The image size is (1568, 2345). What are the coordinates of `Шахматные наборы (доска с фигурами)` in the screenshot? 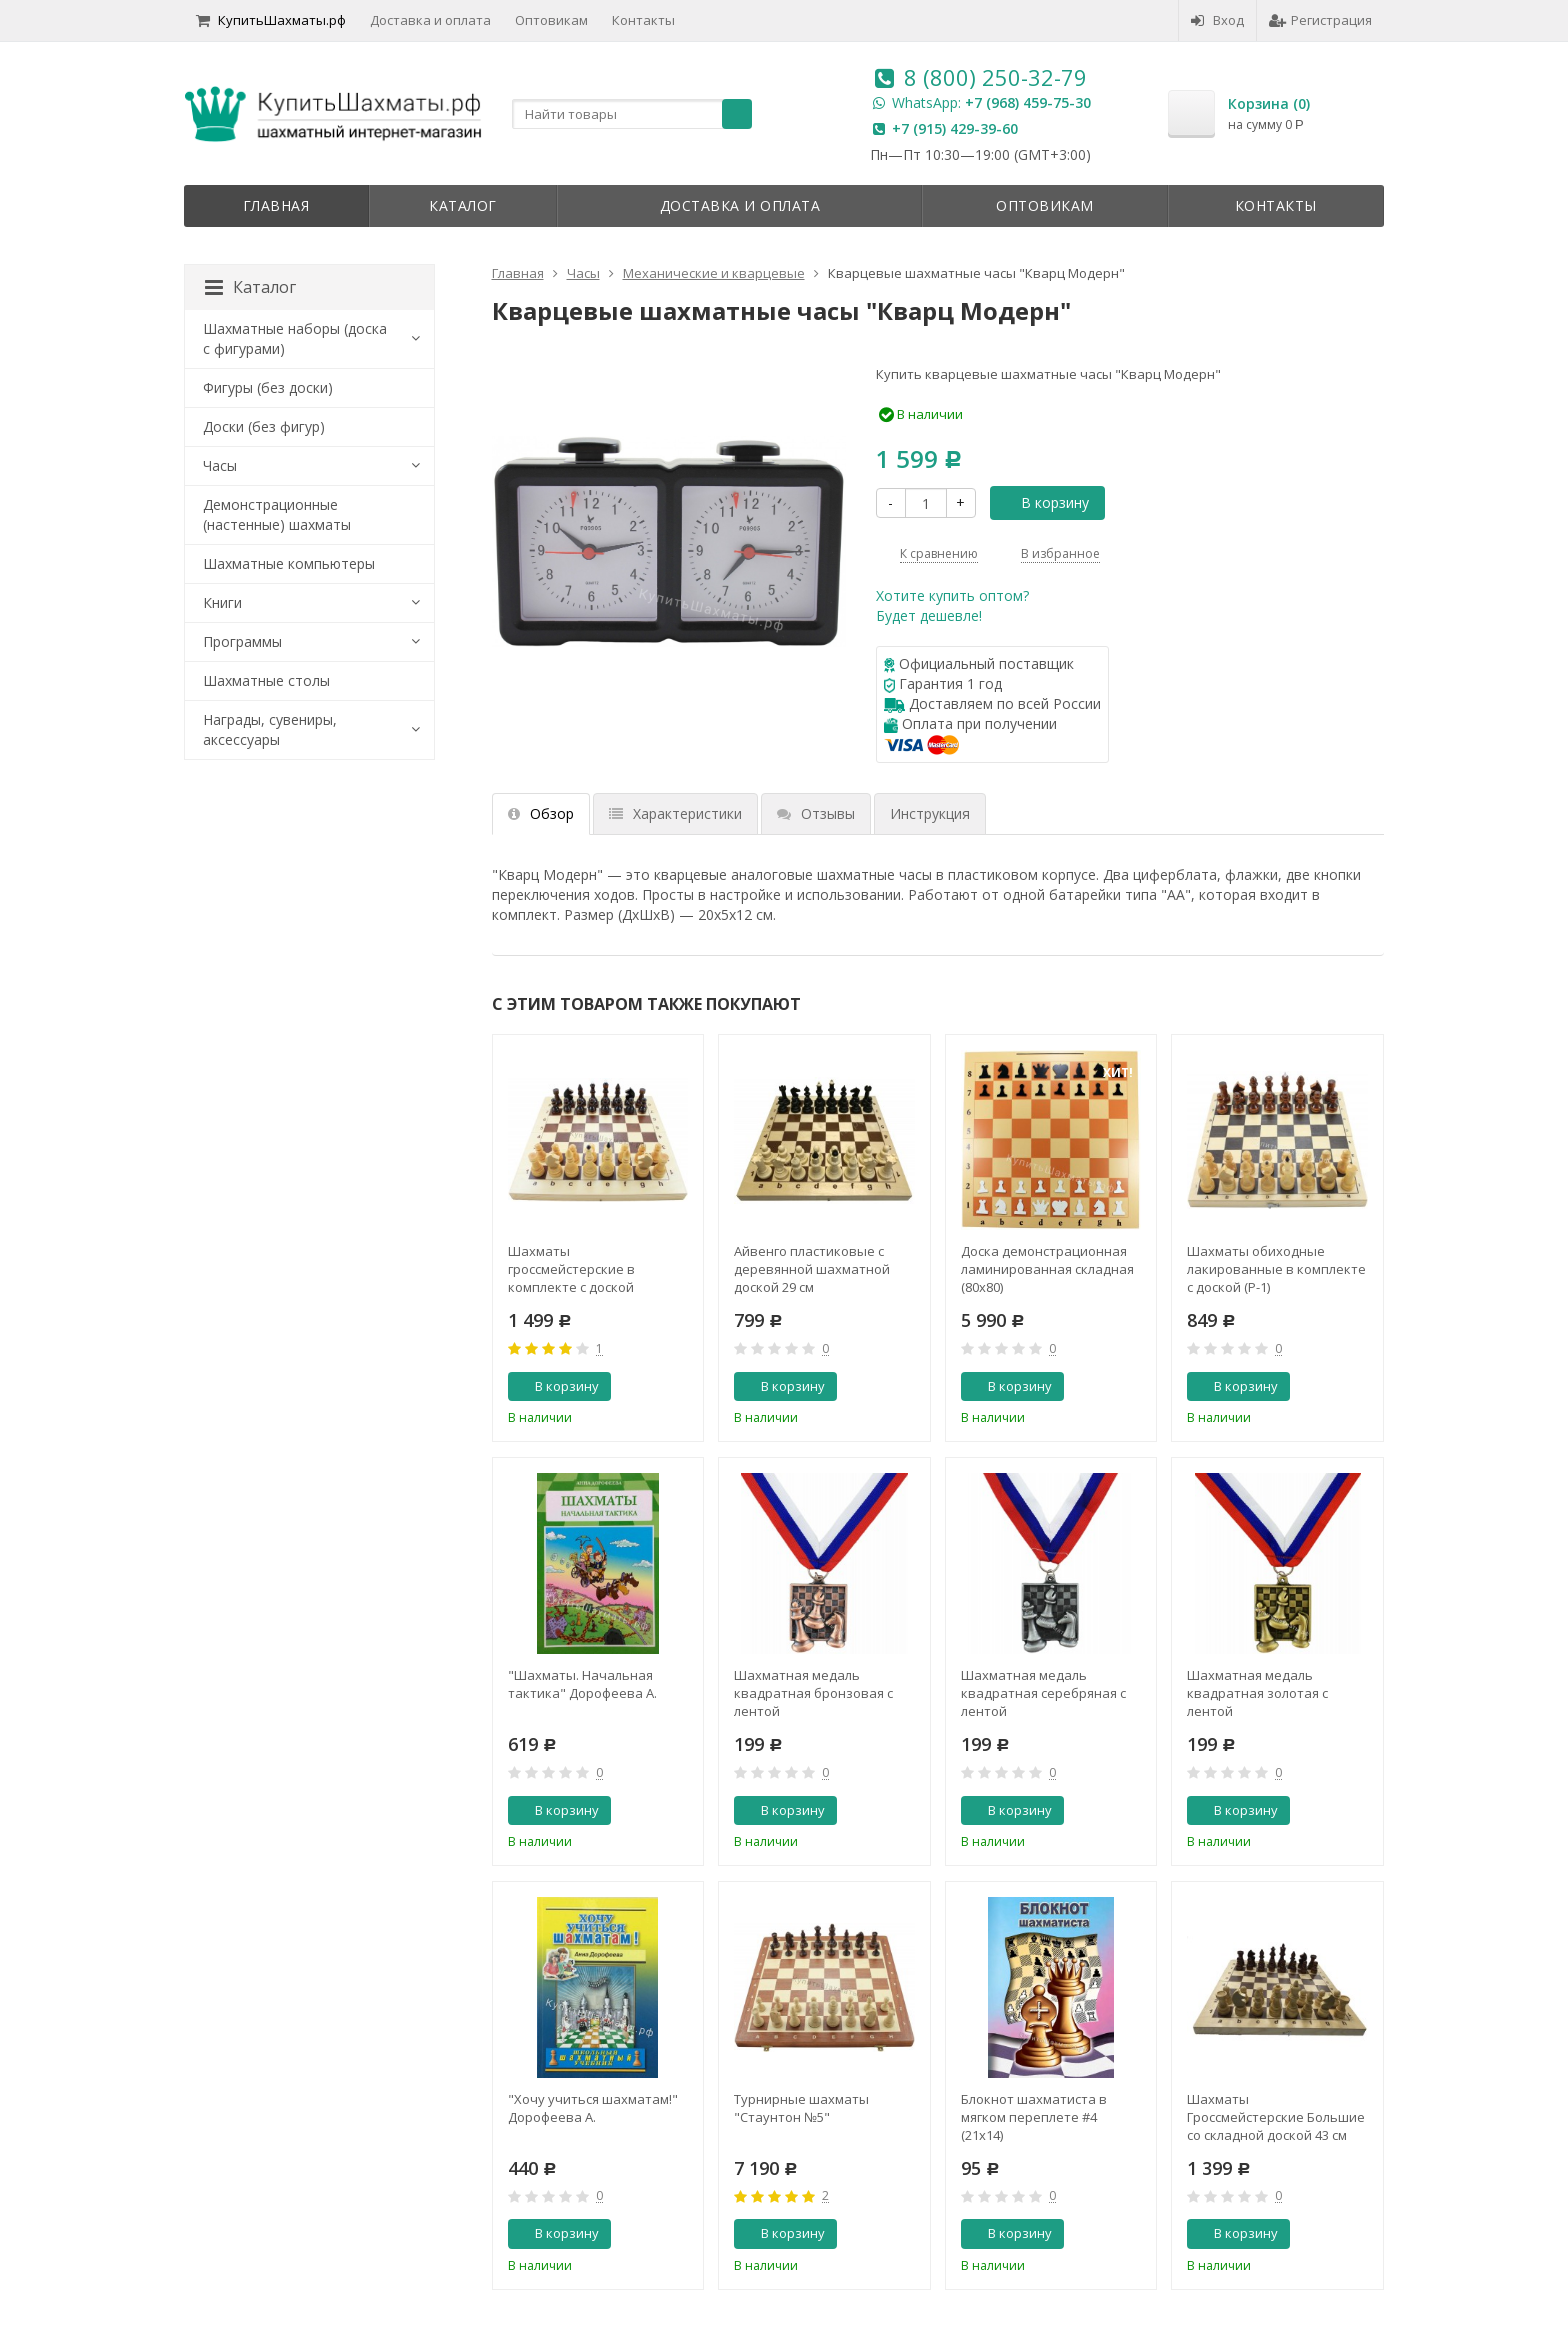 It's located at (295, 338).